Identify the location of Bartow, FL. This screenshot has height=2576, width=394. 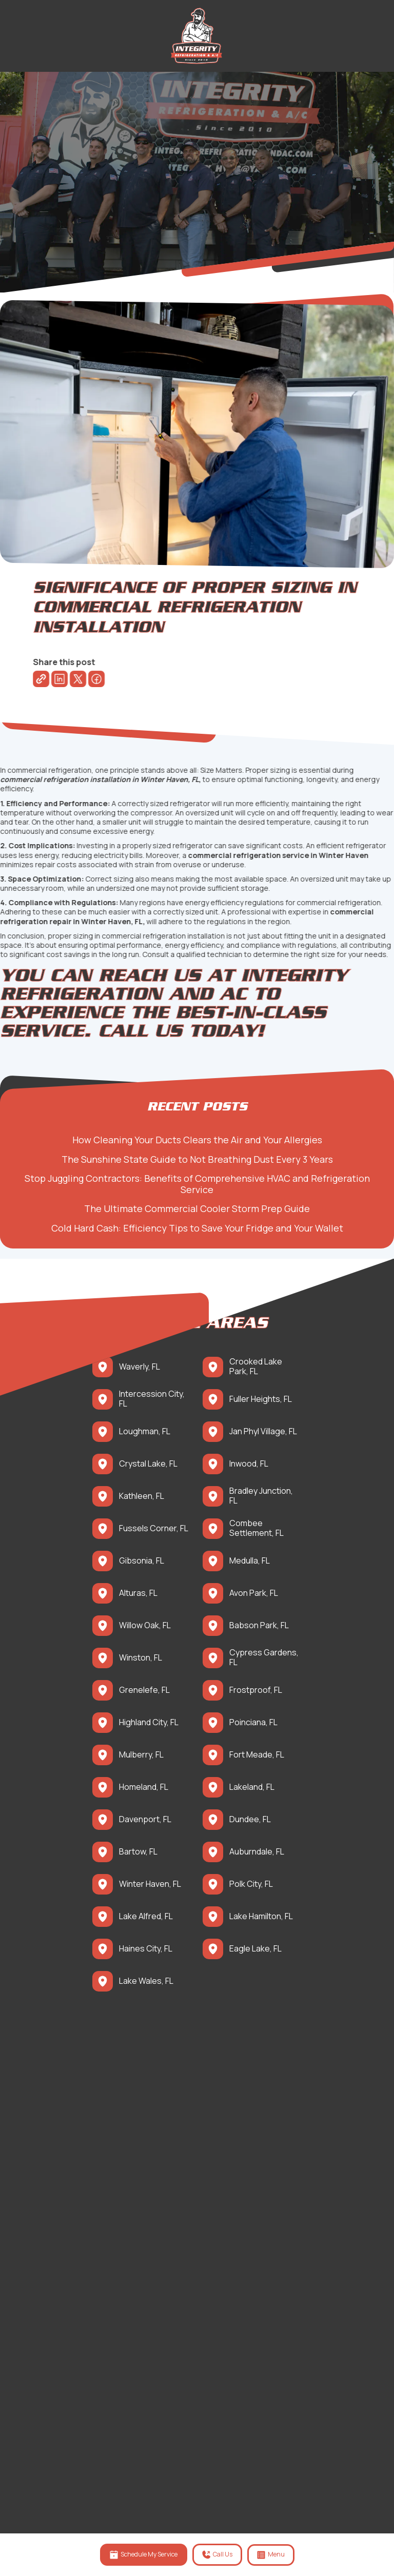
(138, 1852).